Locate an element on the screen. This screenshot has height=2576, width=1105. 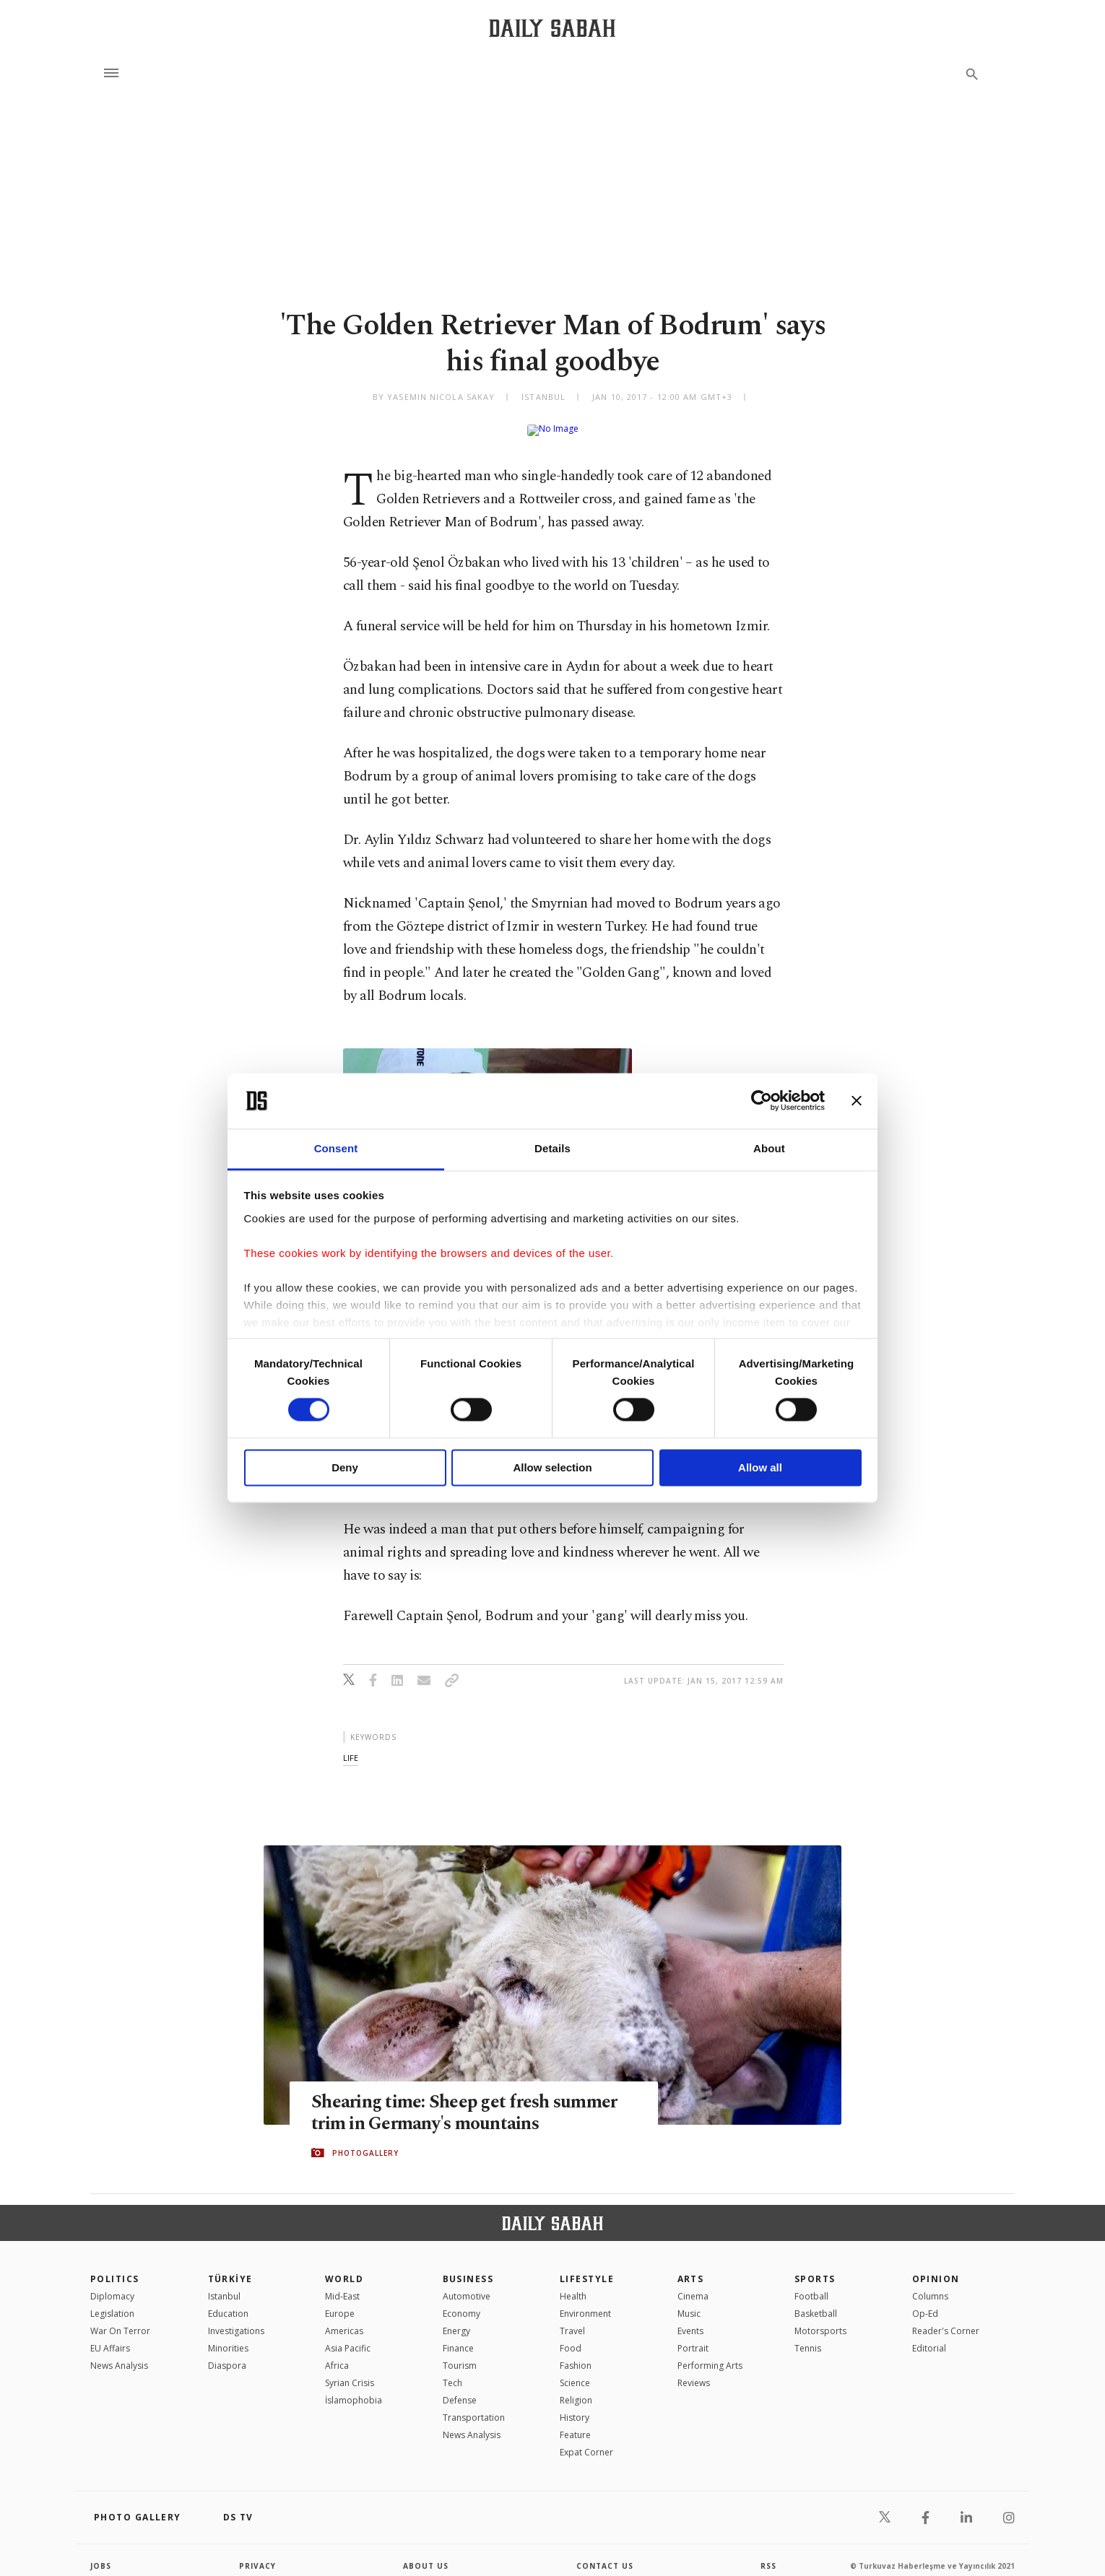
Religion is located at coordinates (576, 2389).